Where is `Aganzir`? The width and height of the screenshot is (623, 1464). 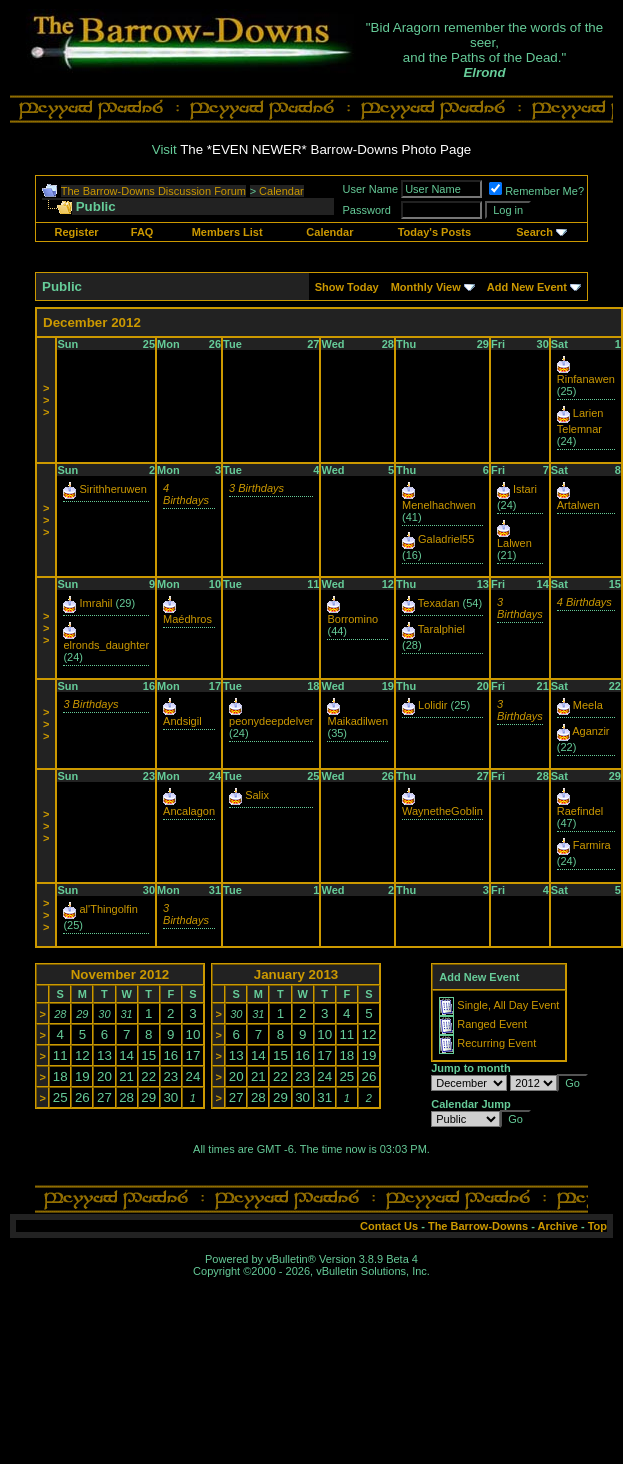
Aganzir is located at coordinates (590, 731).